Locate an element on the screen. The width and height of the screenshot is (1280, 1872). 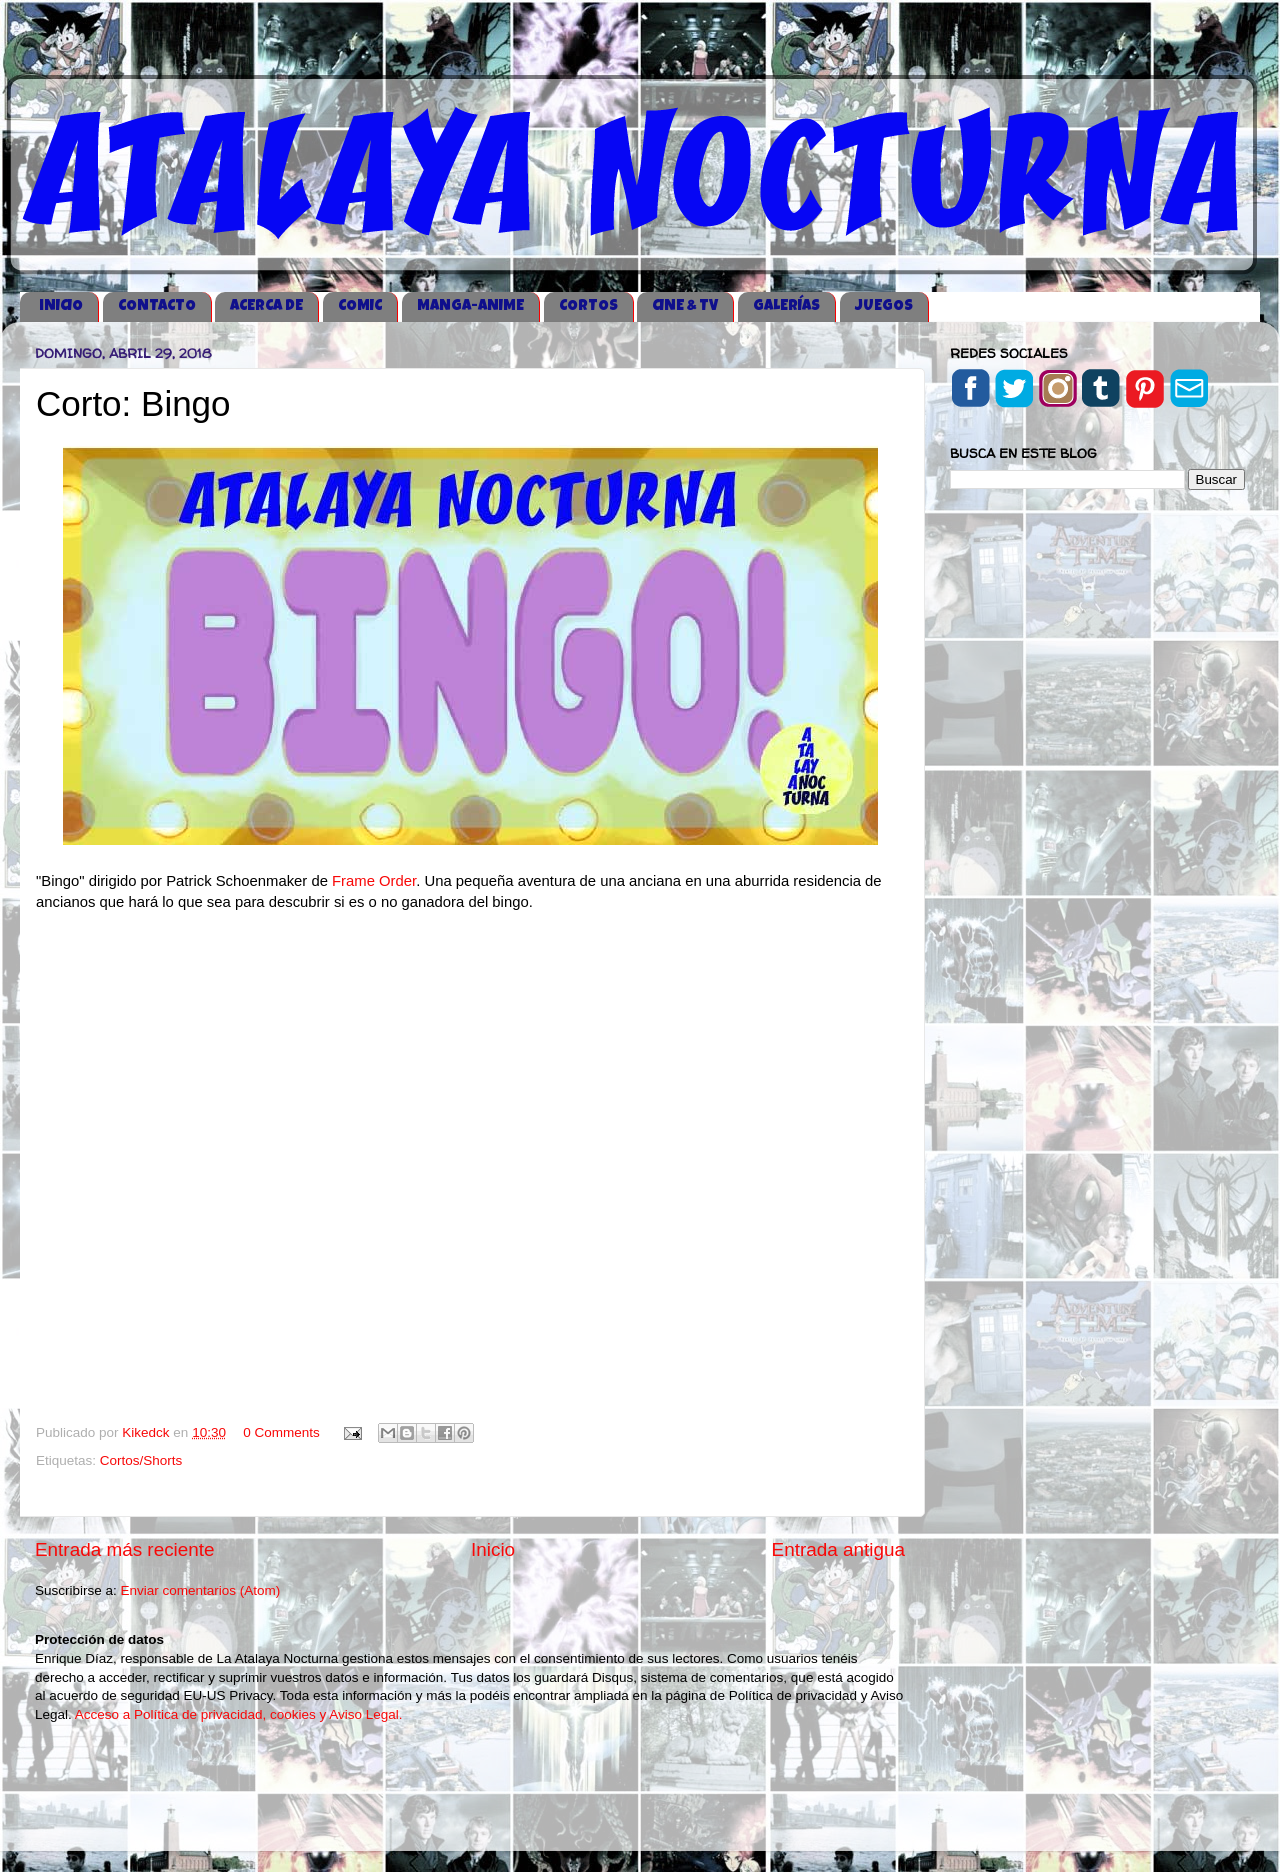
iNICIO is located at coordinates (61, 306).